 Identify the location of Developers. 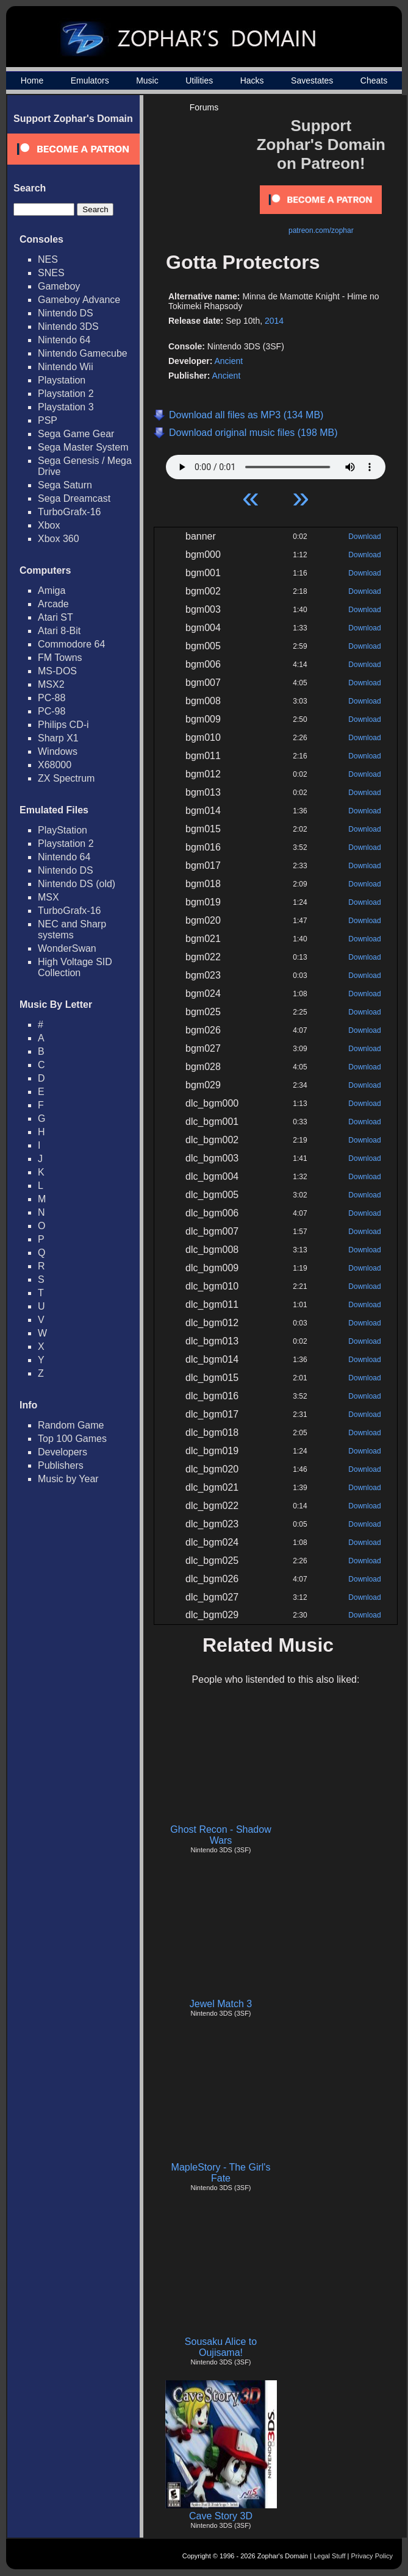
(62, 1452).